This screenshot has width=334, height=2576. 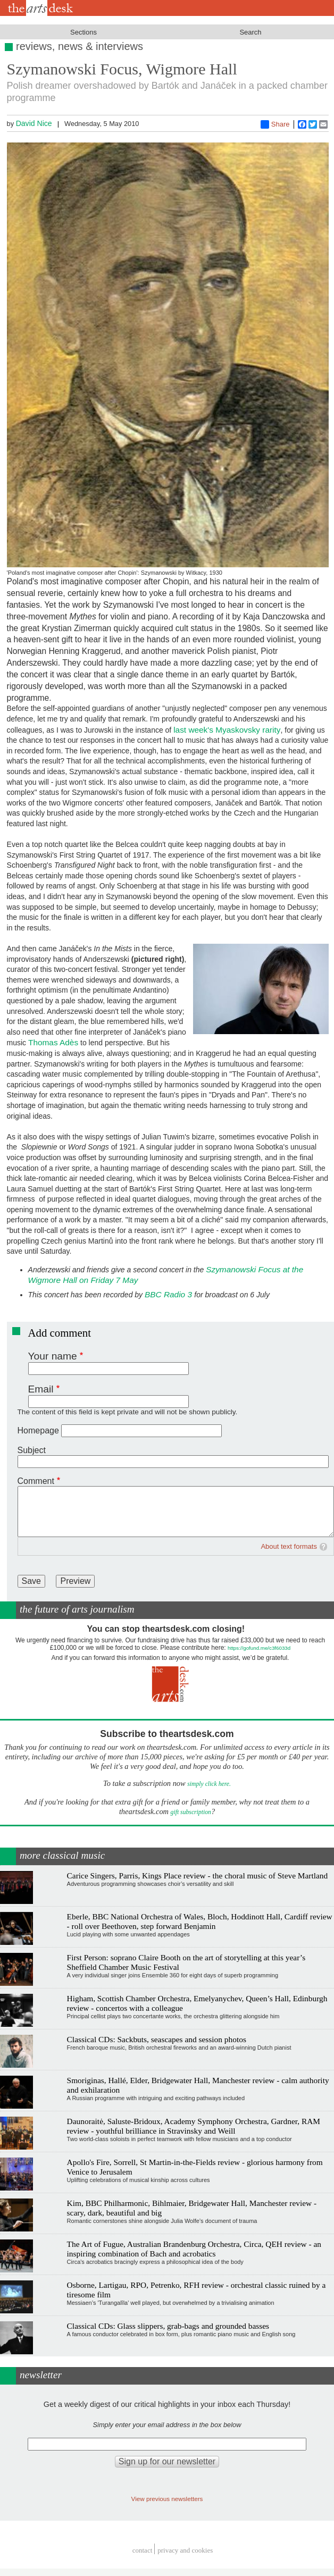 I want to click on BBC Radio 3, so click(x=169, y=1294).